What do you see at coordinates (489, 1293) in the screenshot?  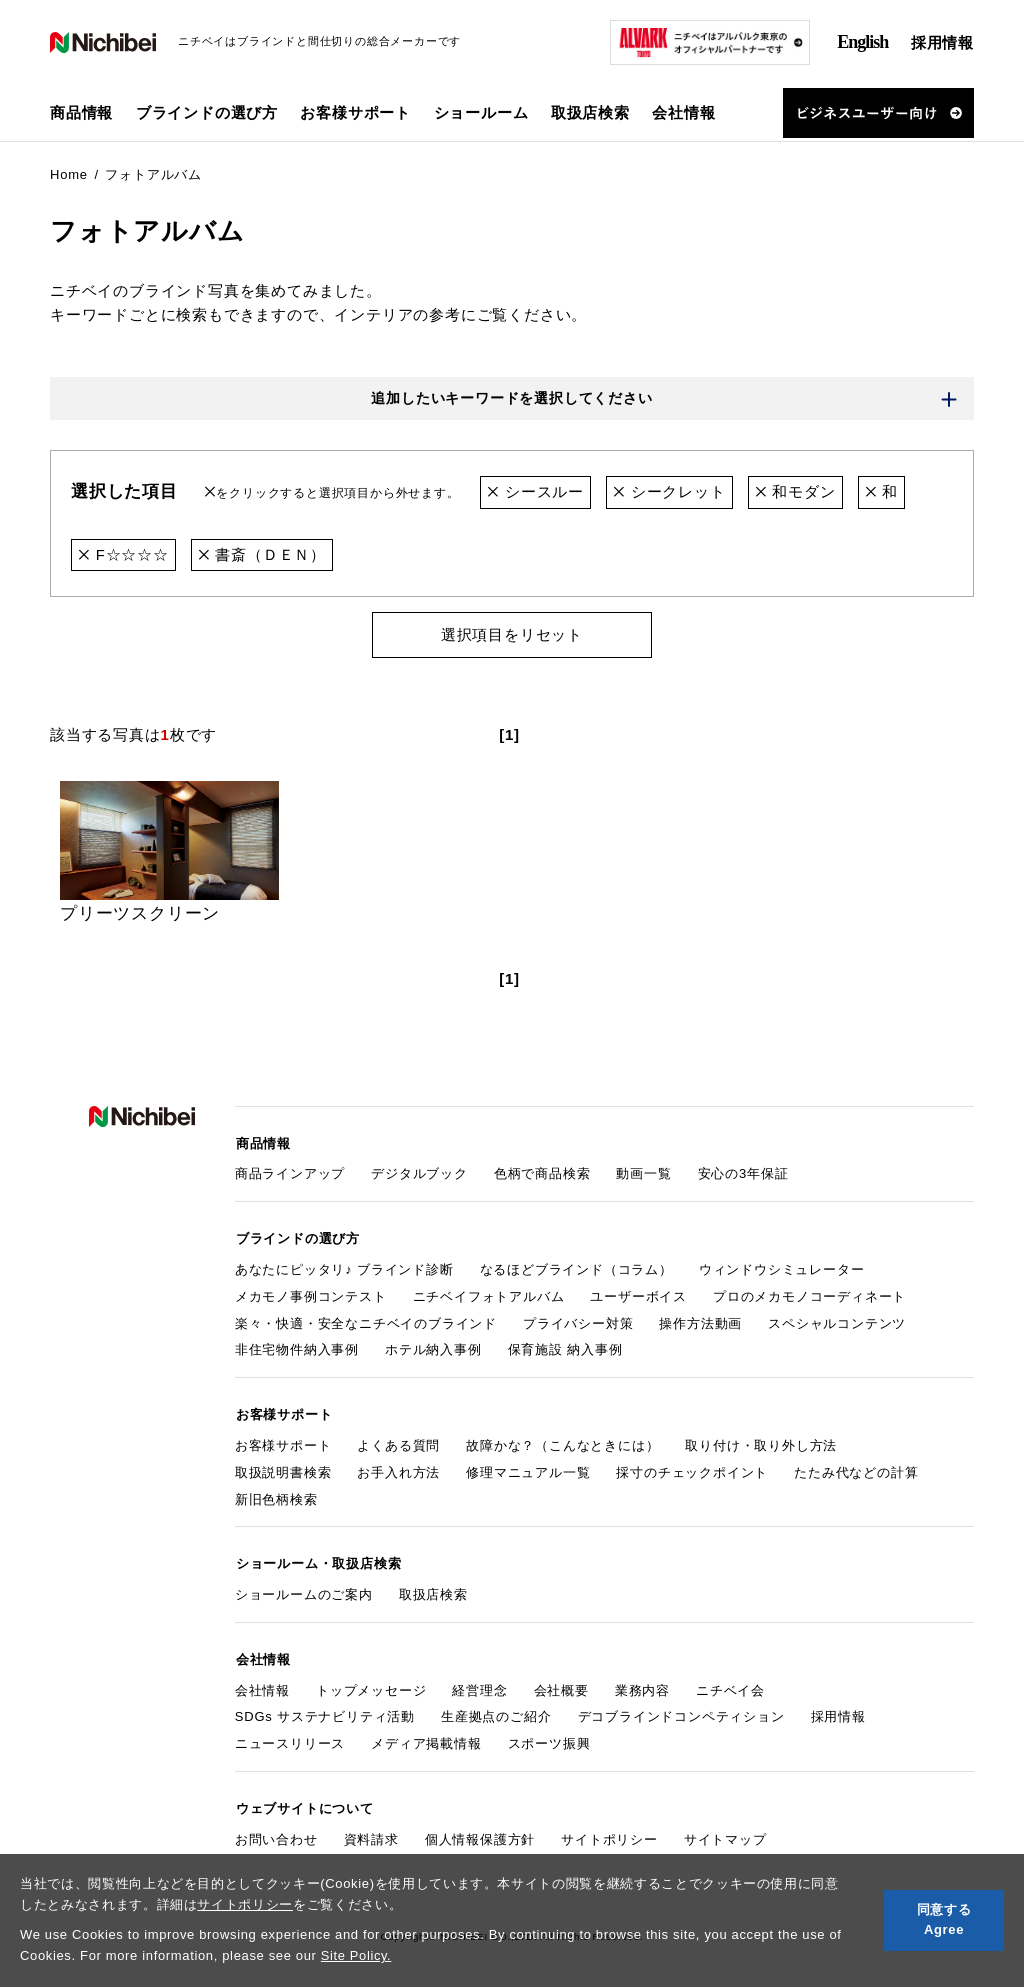 I see `ニチベイフォトアルバム` at bounding box center [489, 1293].